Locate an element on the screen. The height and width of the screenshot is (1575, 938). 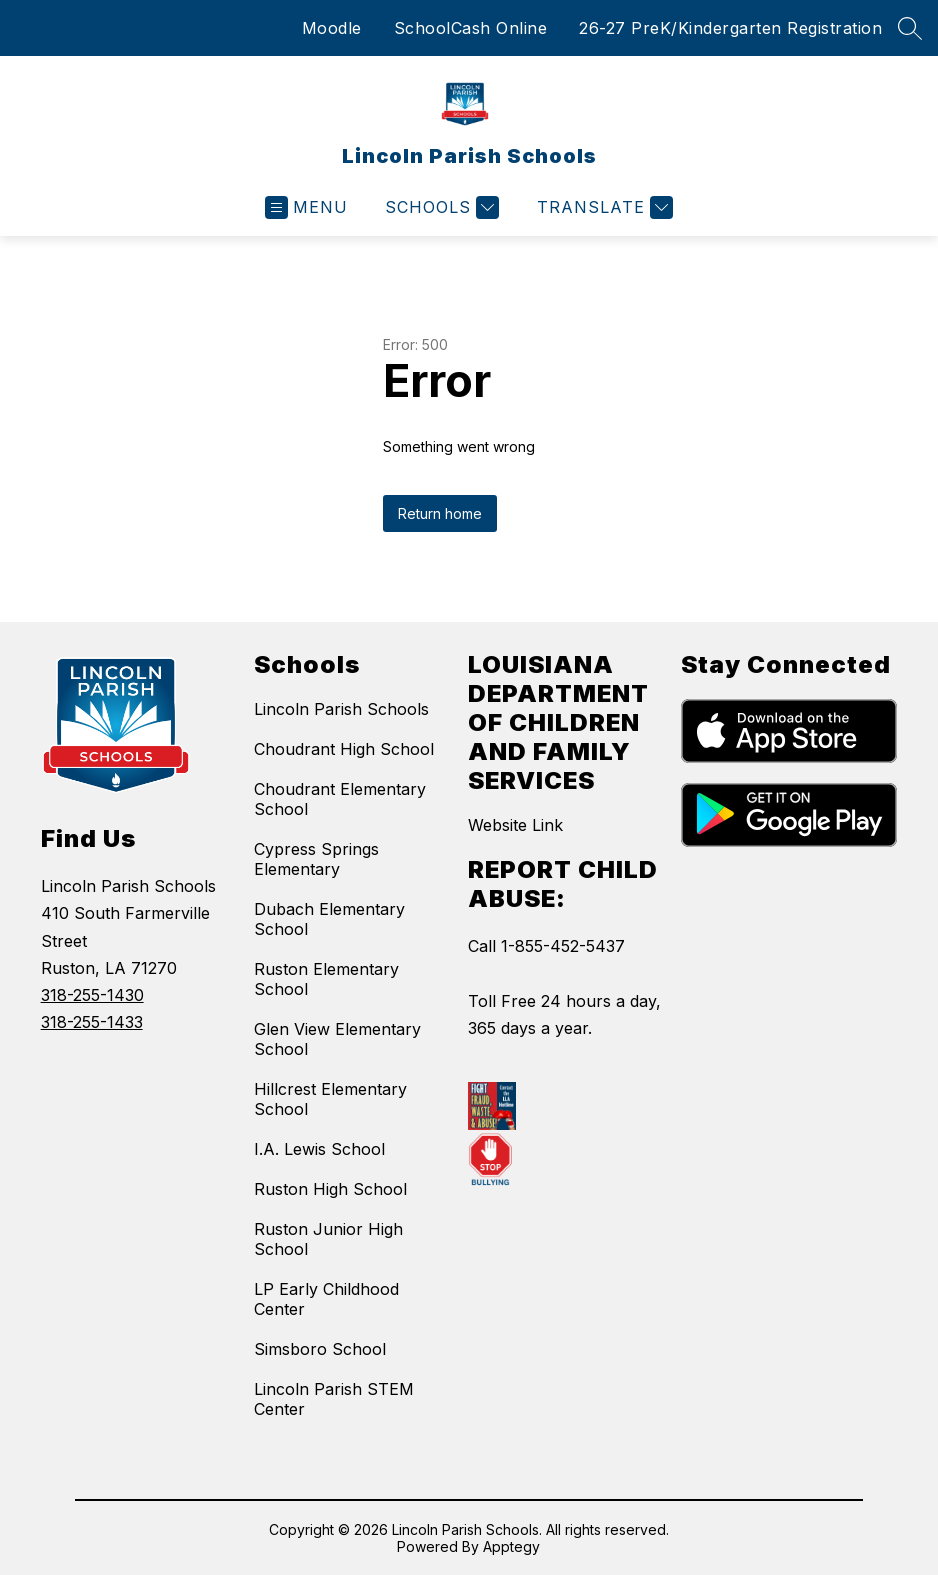
Simsboro School is located at coordinates (320, 1349).